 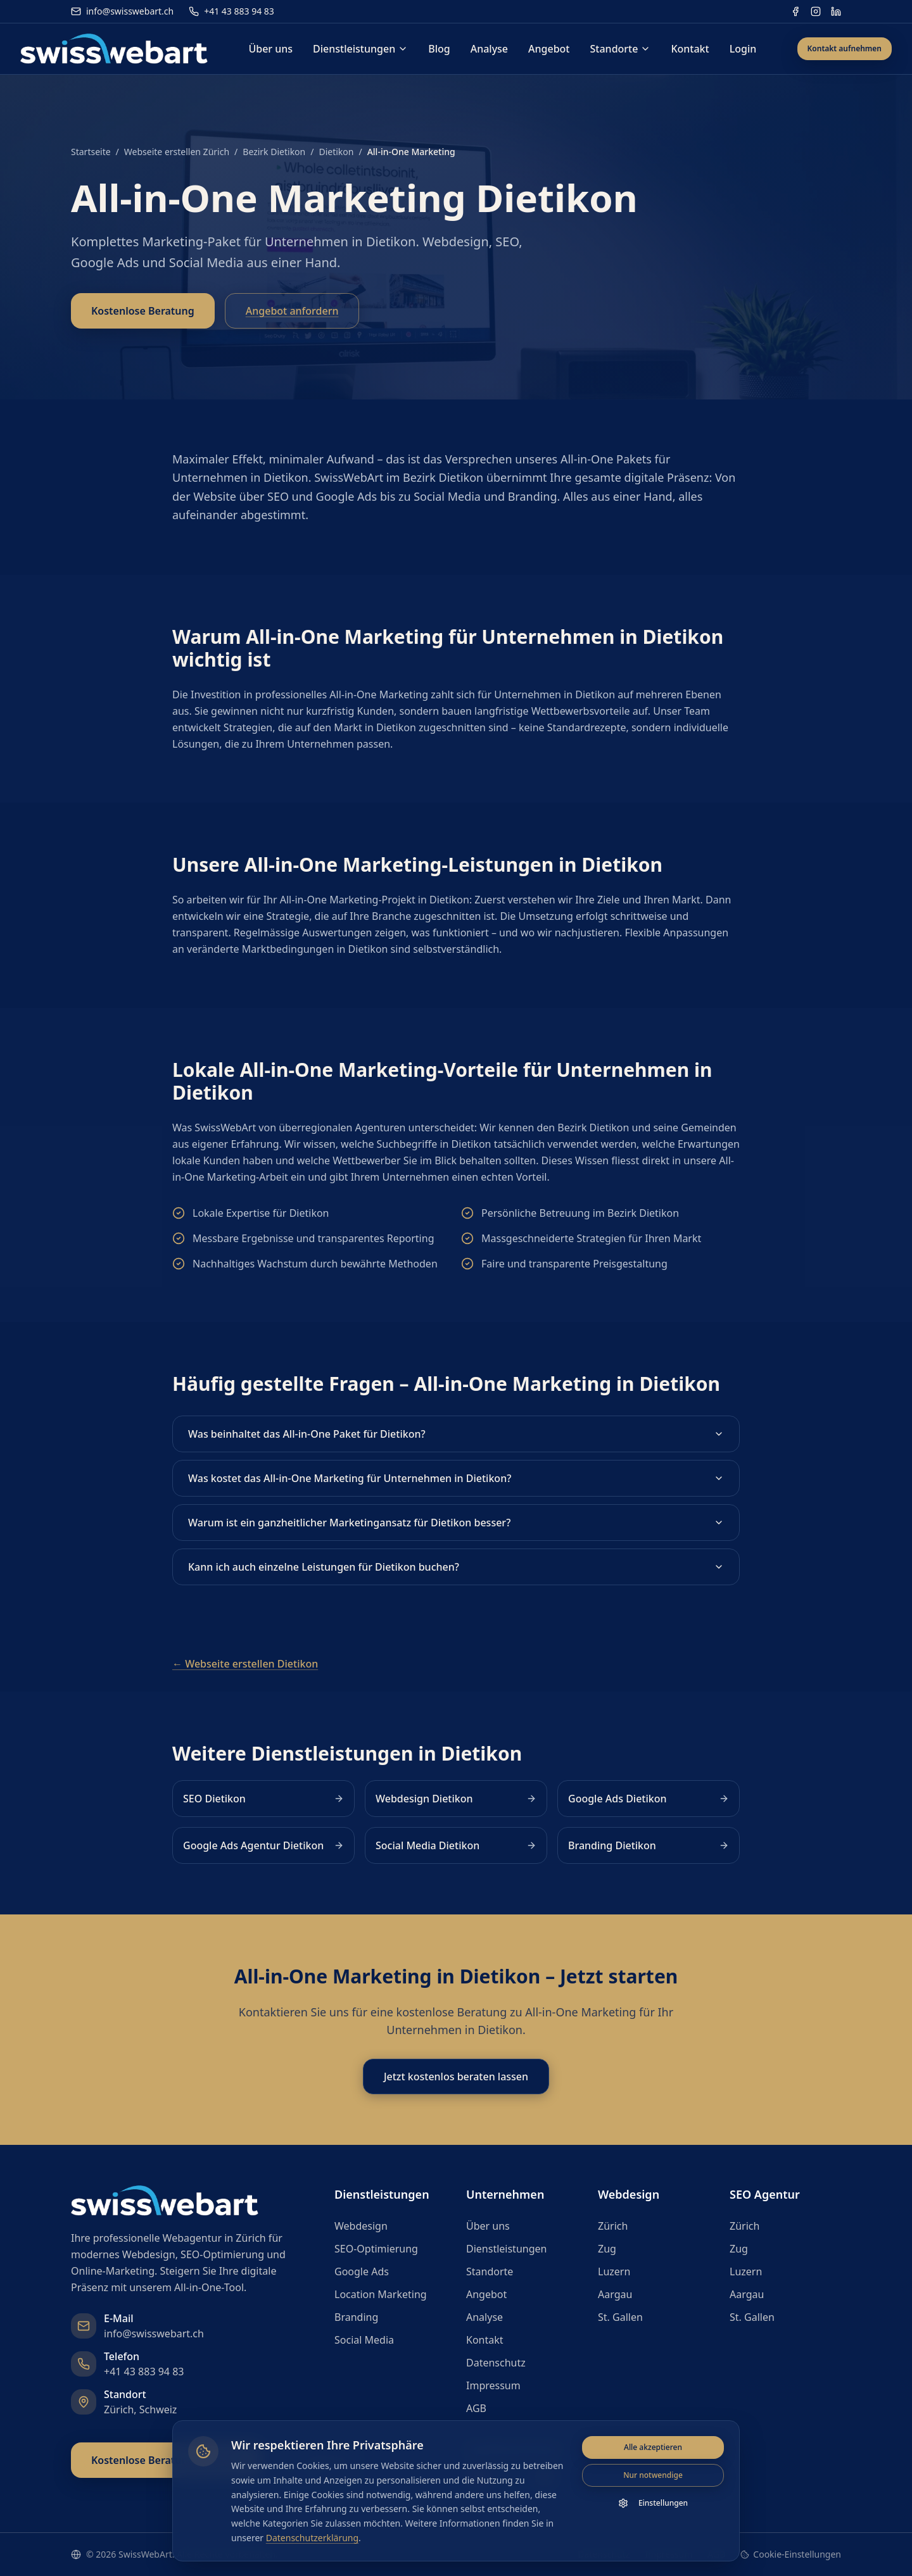 I want to click on St. Gallen, so click(x=620, y=2317).